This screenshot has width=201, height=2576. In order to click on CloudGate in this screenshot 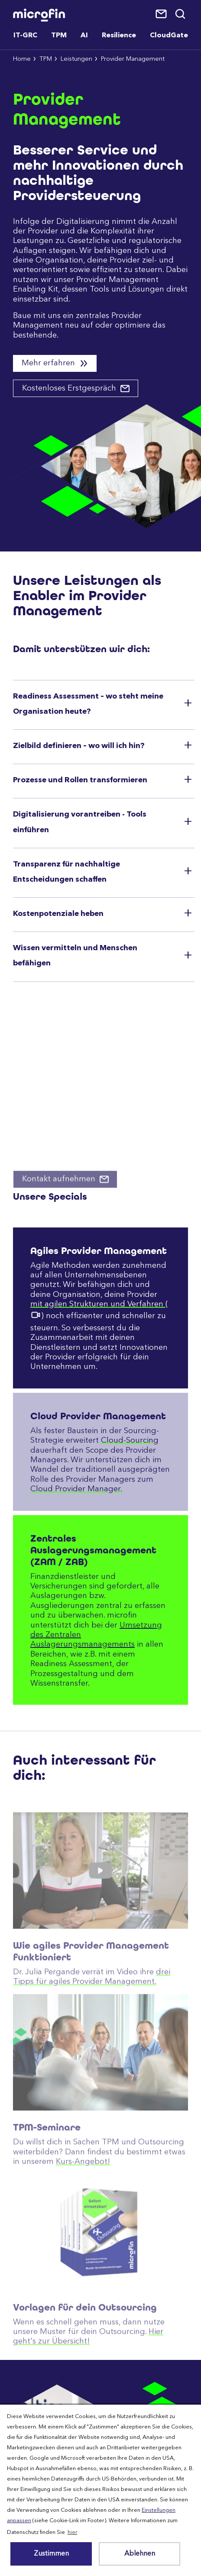, I will do `click(169, 35)`.